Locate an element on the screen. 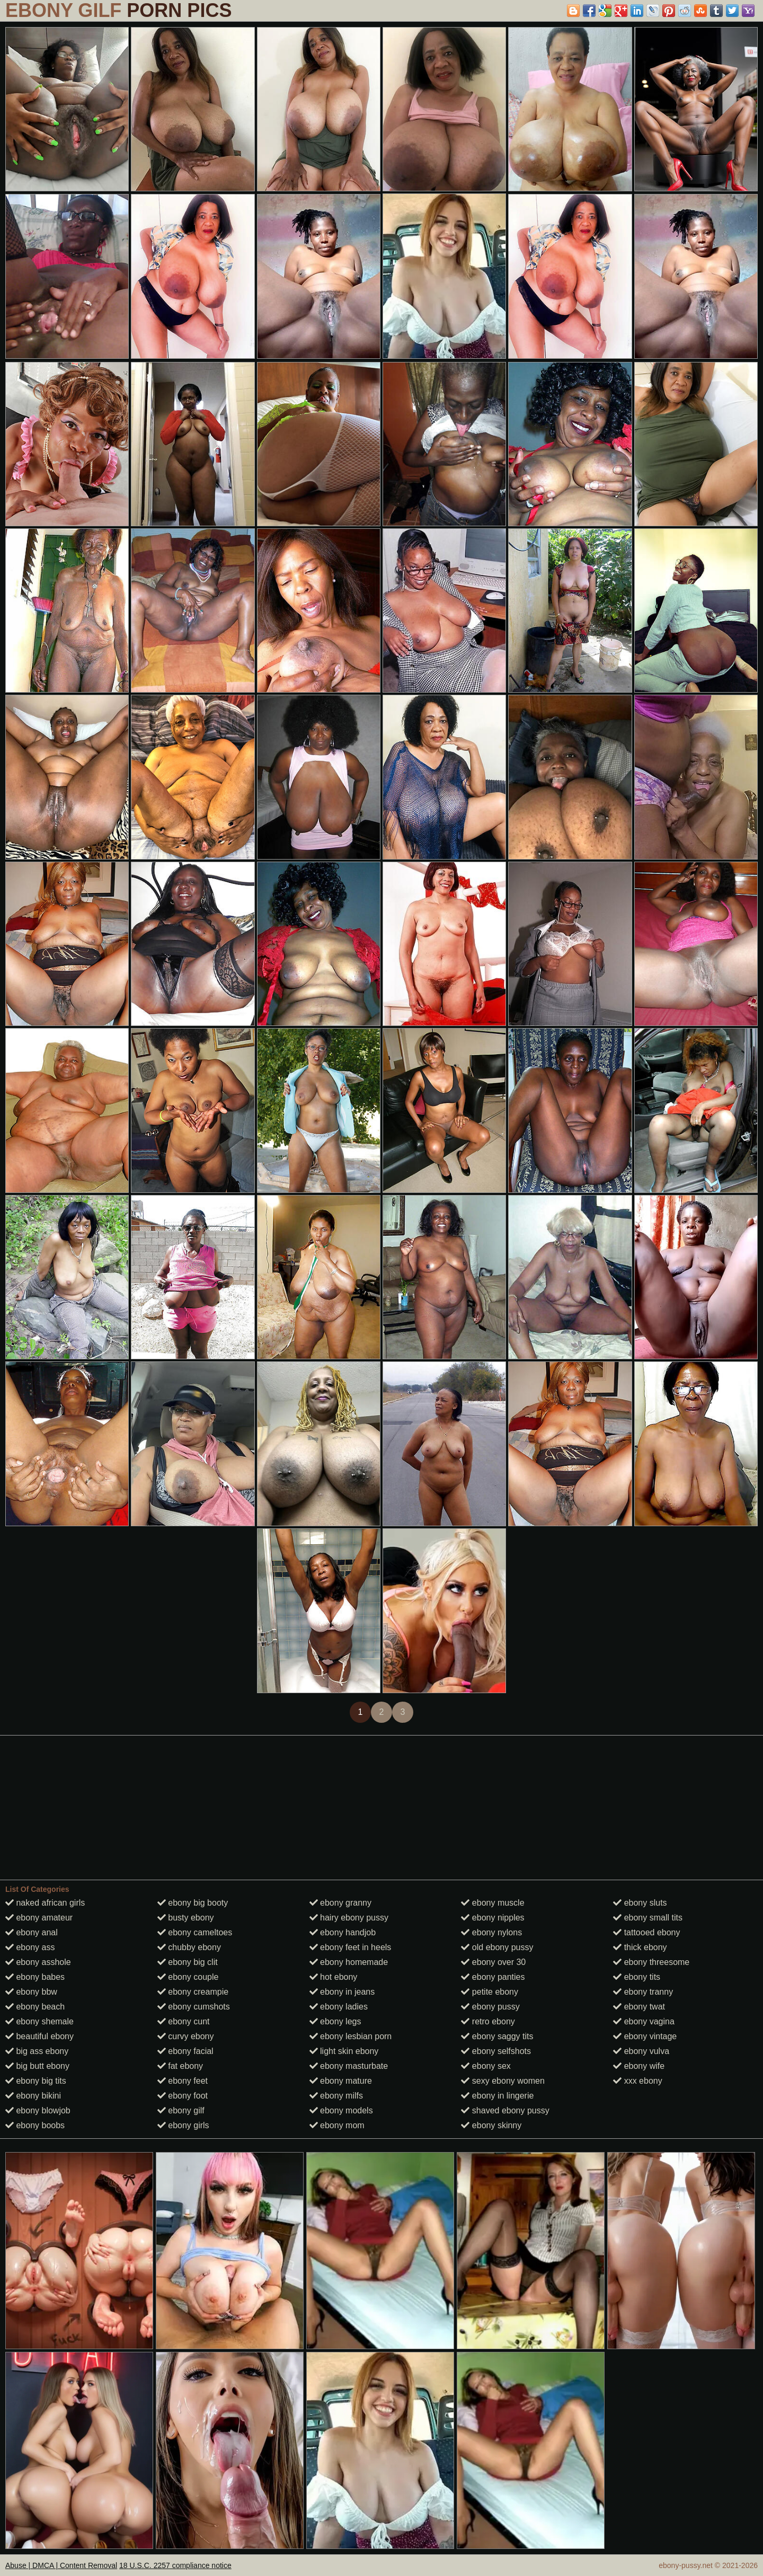 The width and height of the screenshot is (763, 2576). ebony amateur is located at coordinates (39, 1917).